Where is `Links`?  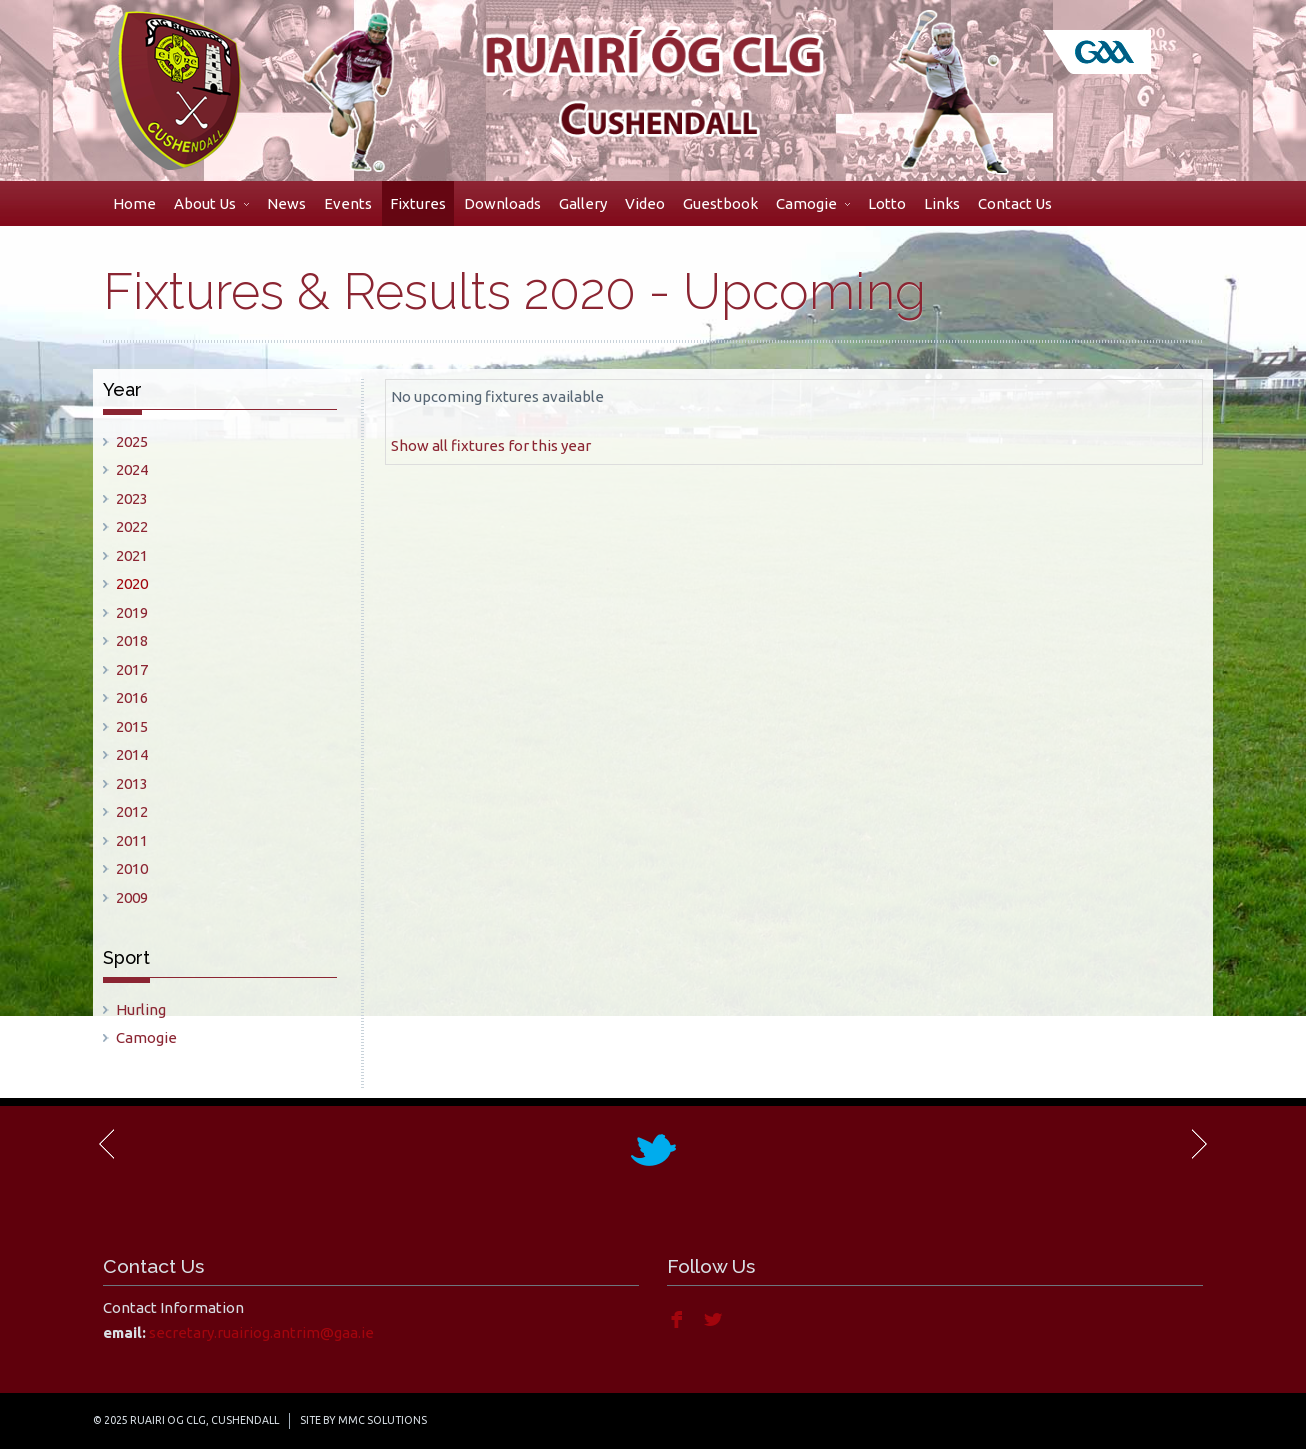
Links is located at coordinates (942, 203).